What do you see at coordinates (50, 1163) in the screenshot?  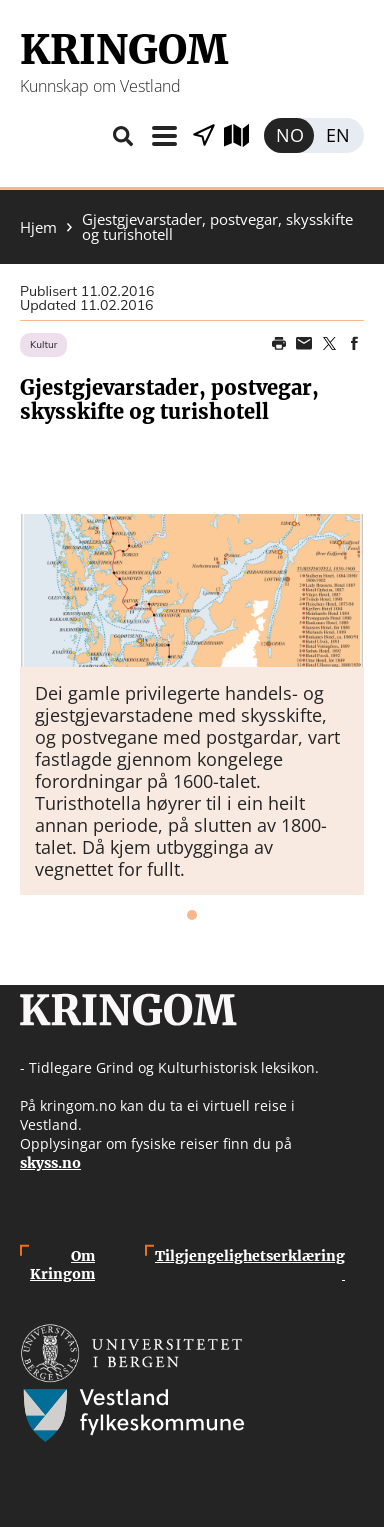 I see `skyss.no` at bounding box center [50, 1163].